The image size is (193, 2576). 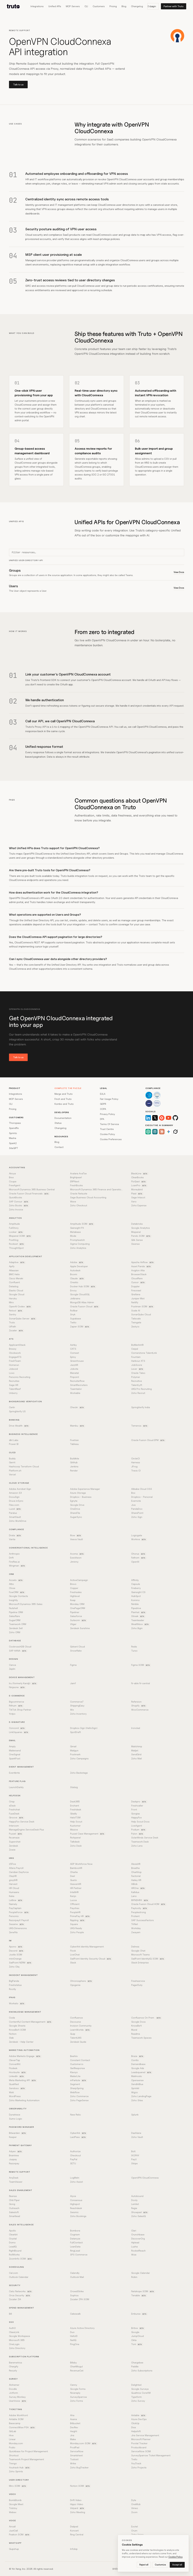 I want to click on Orca Security, so click(x=20, y=2295).